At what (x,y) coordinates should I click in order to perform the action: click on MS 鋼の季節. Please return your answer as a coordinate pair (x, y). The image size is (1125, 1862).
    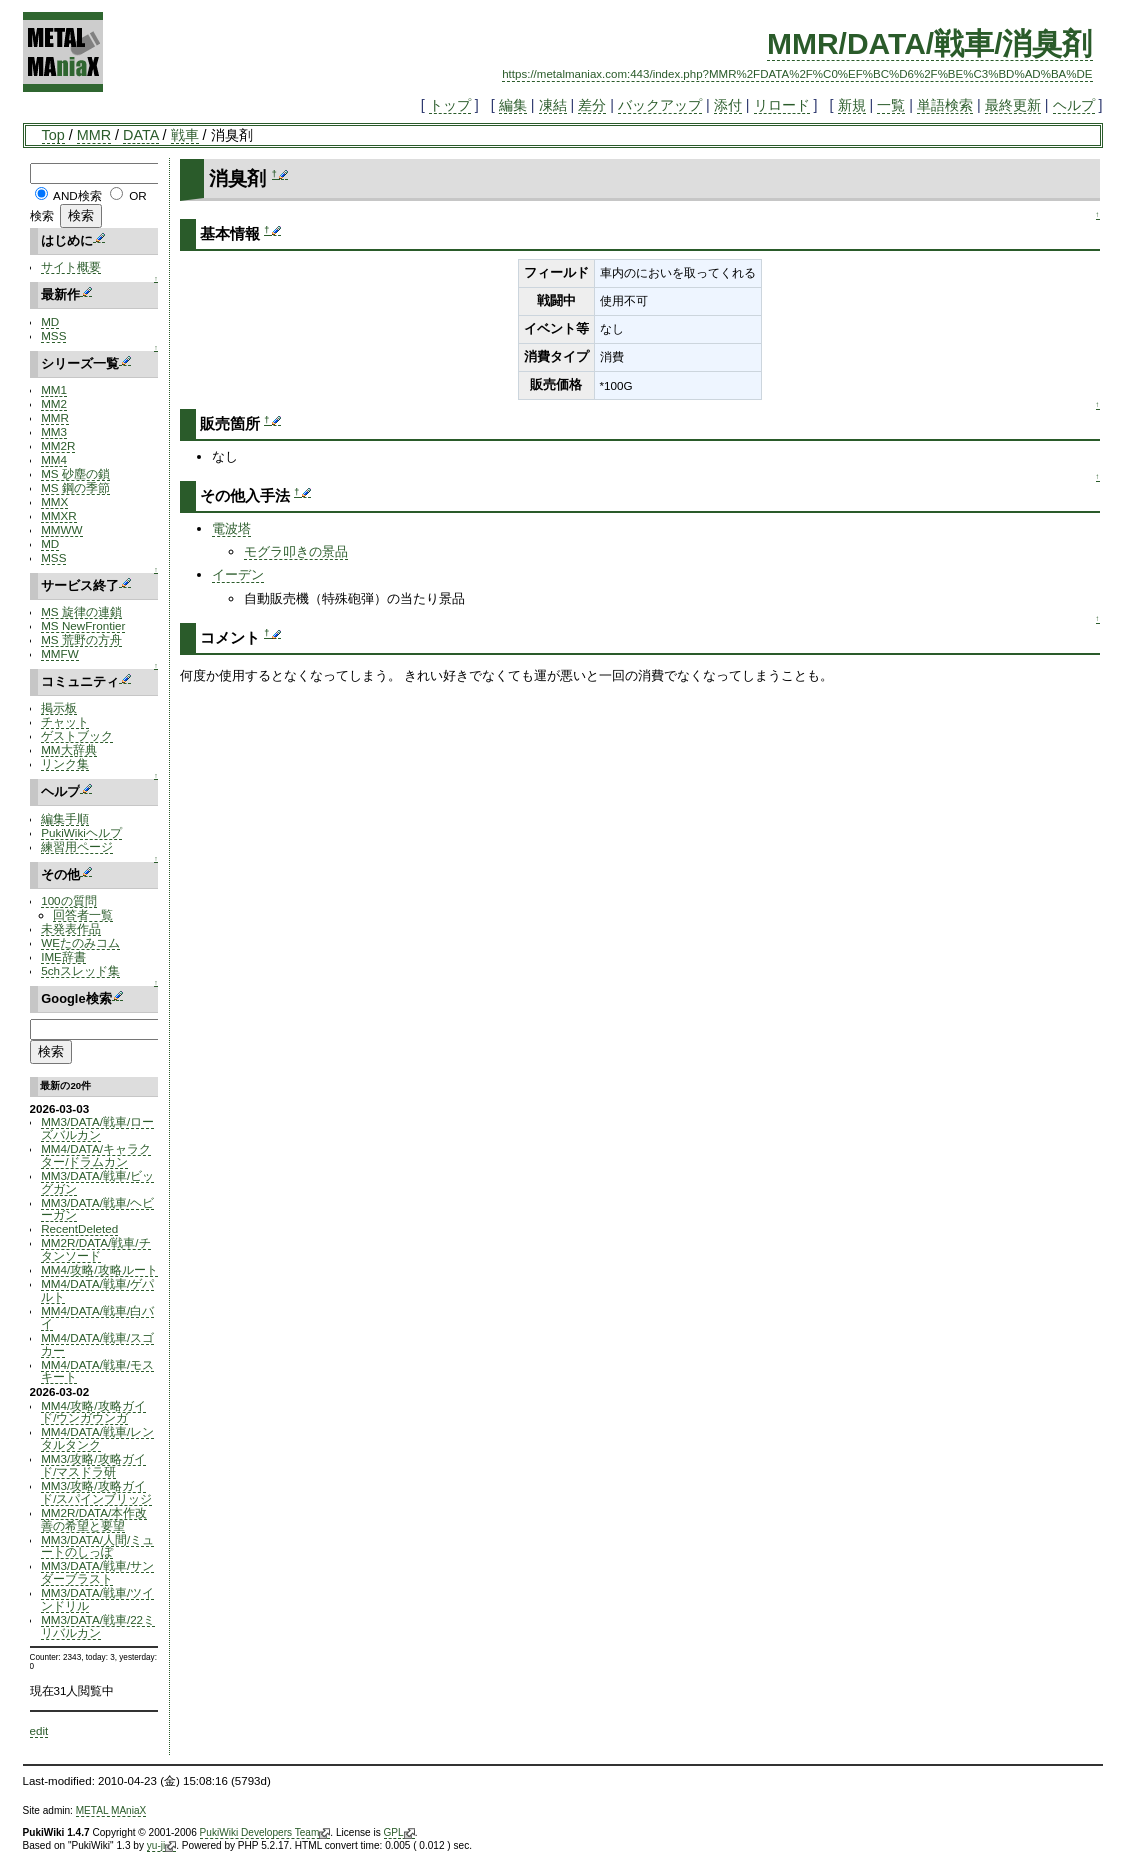
    Looking at the image, I should click on (75, 487).